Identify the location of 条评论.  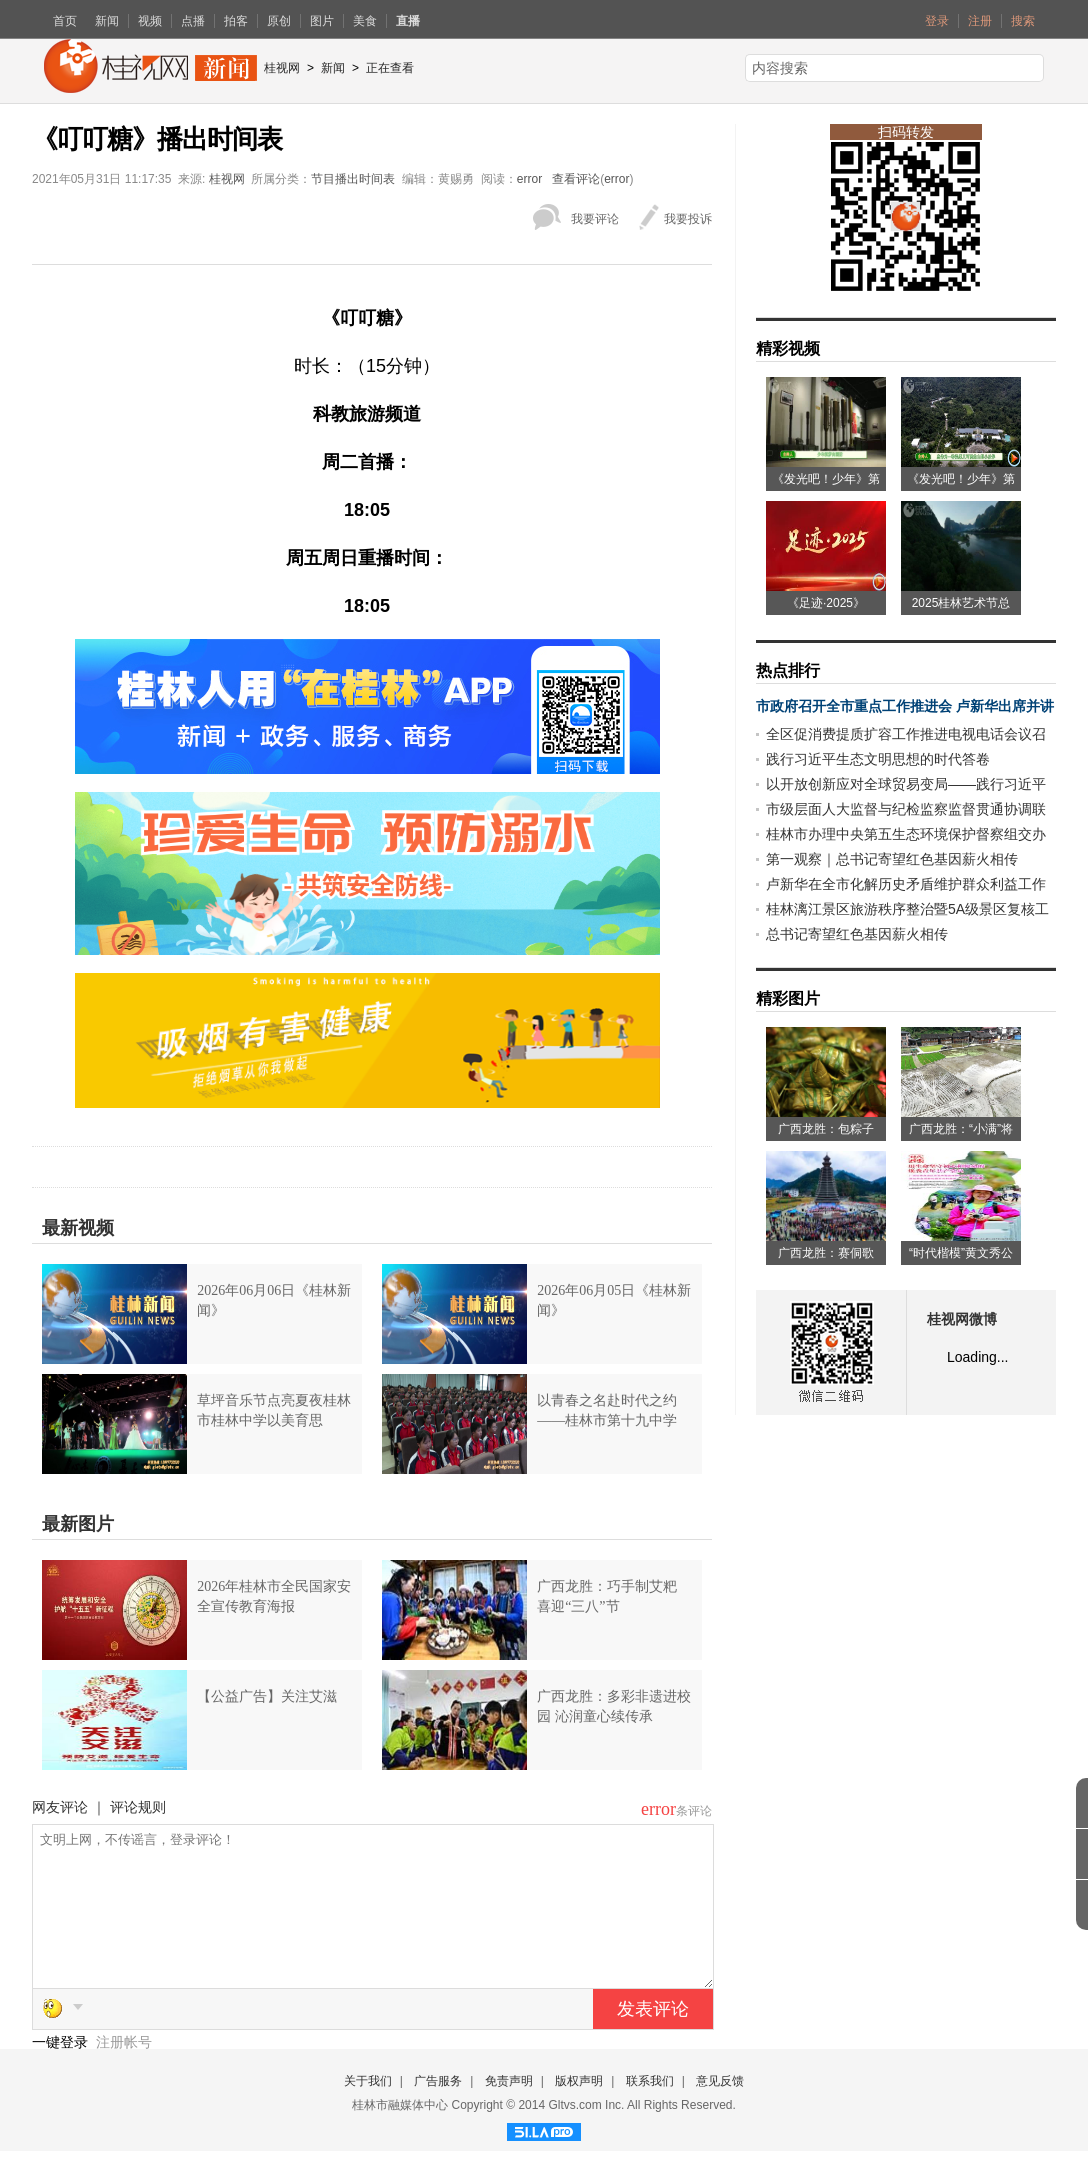
(694, 1811).